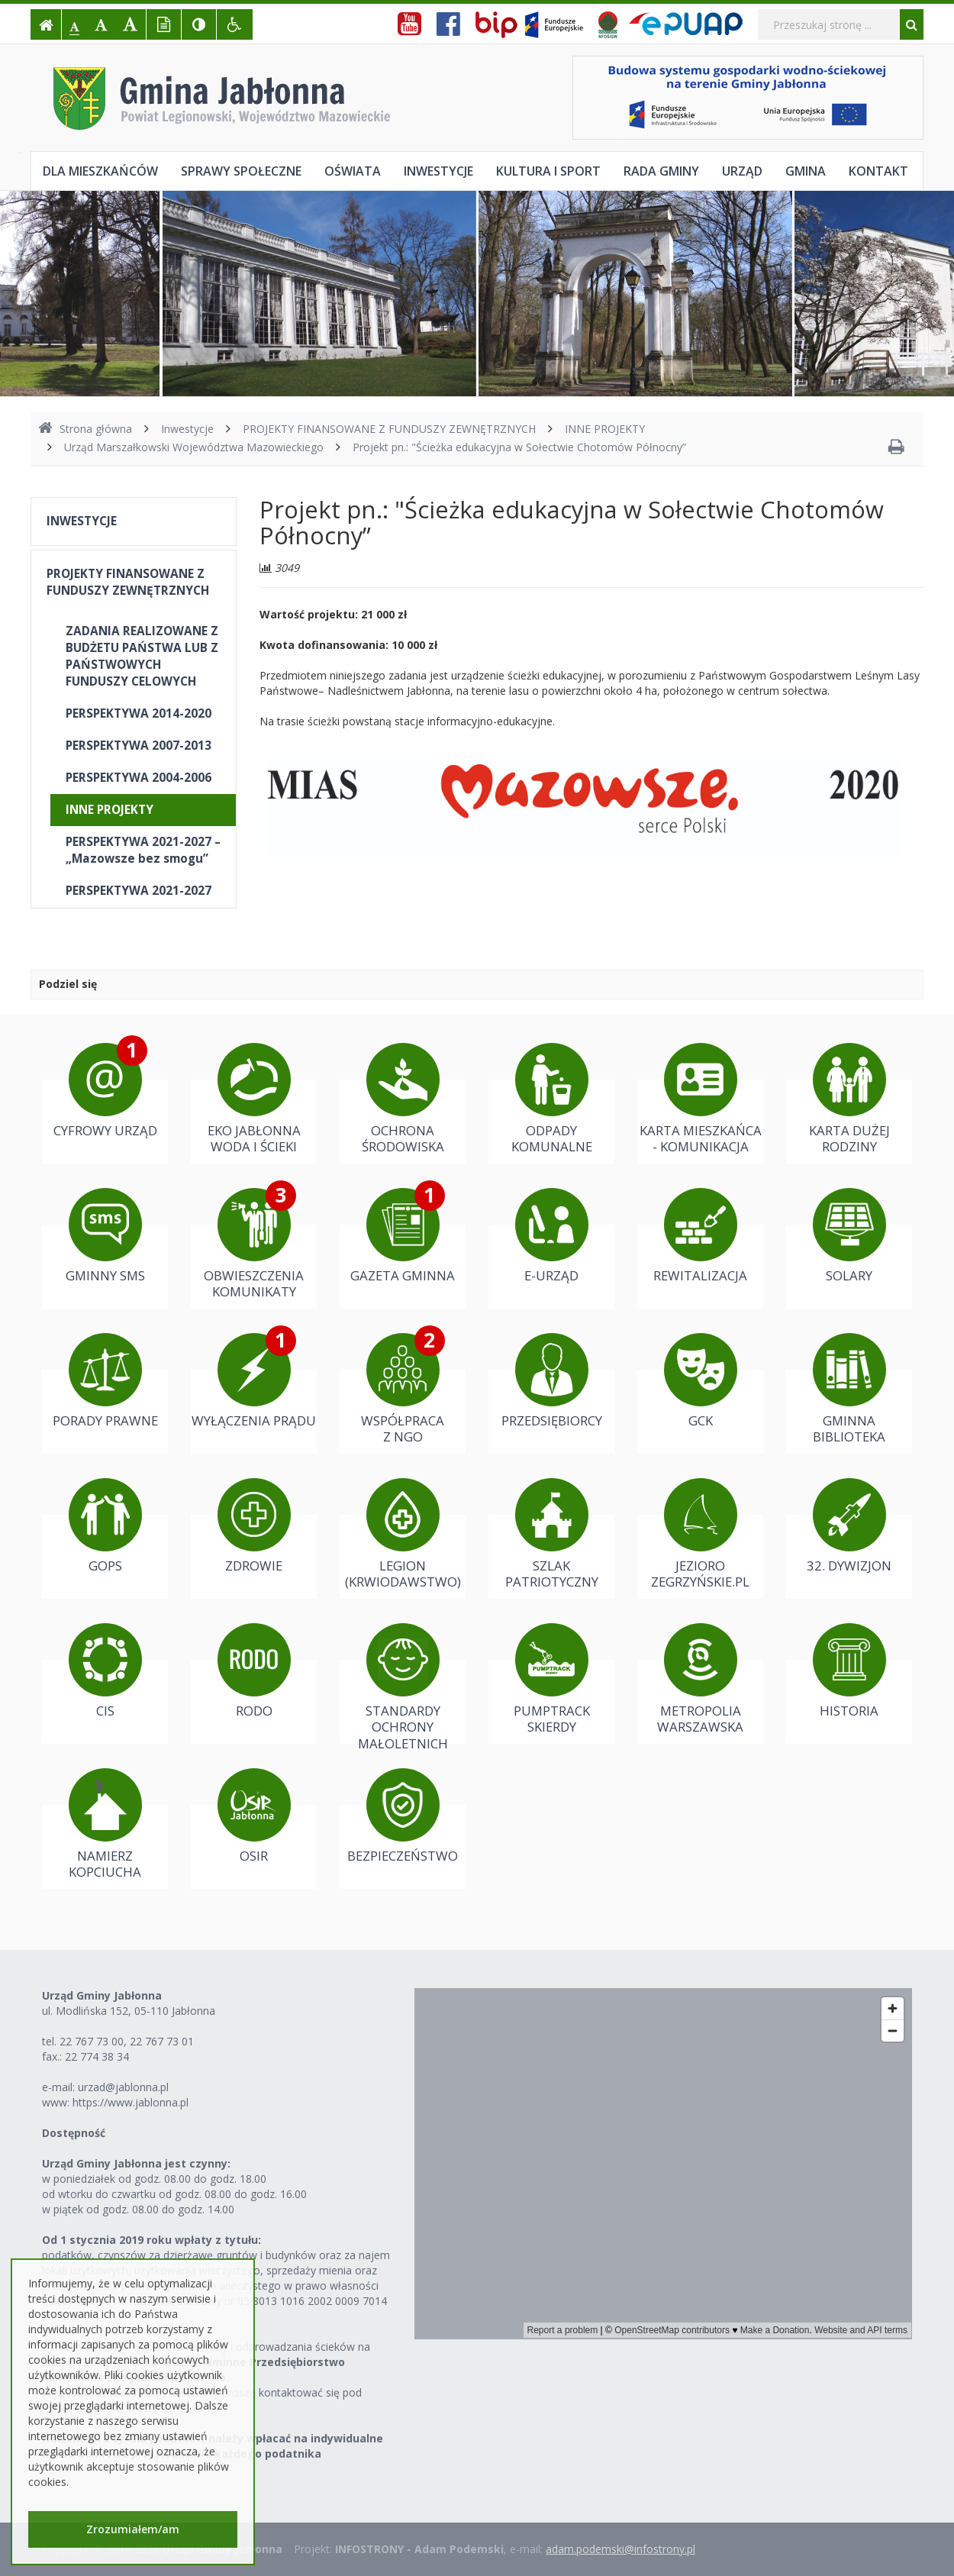 The width and height of the screenshot is (954, 2576). I want to click on Inwestycje, so click(438, 171).